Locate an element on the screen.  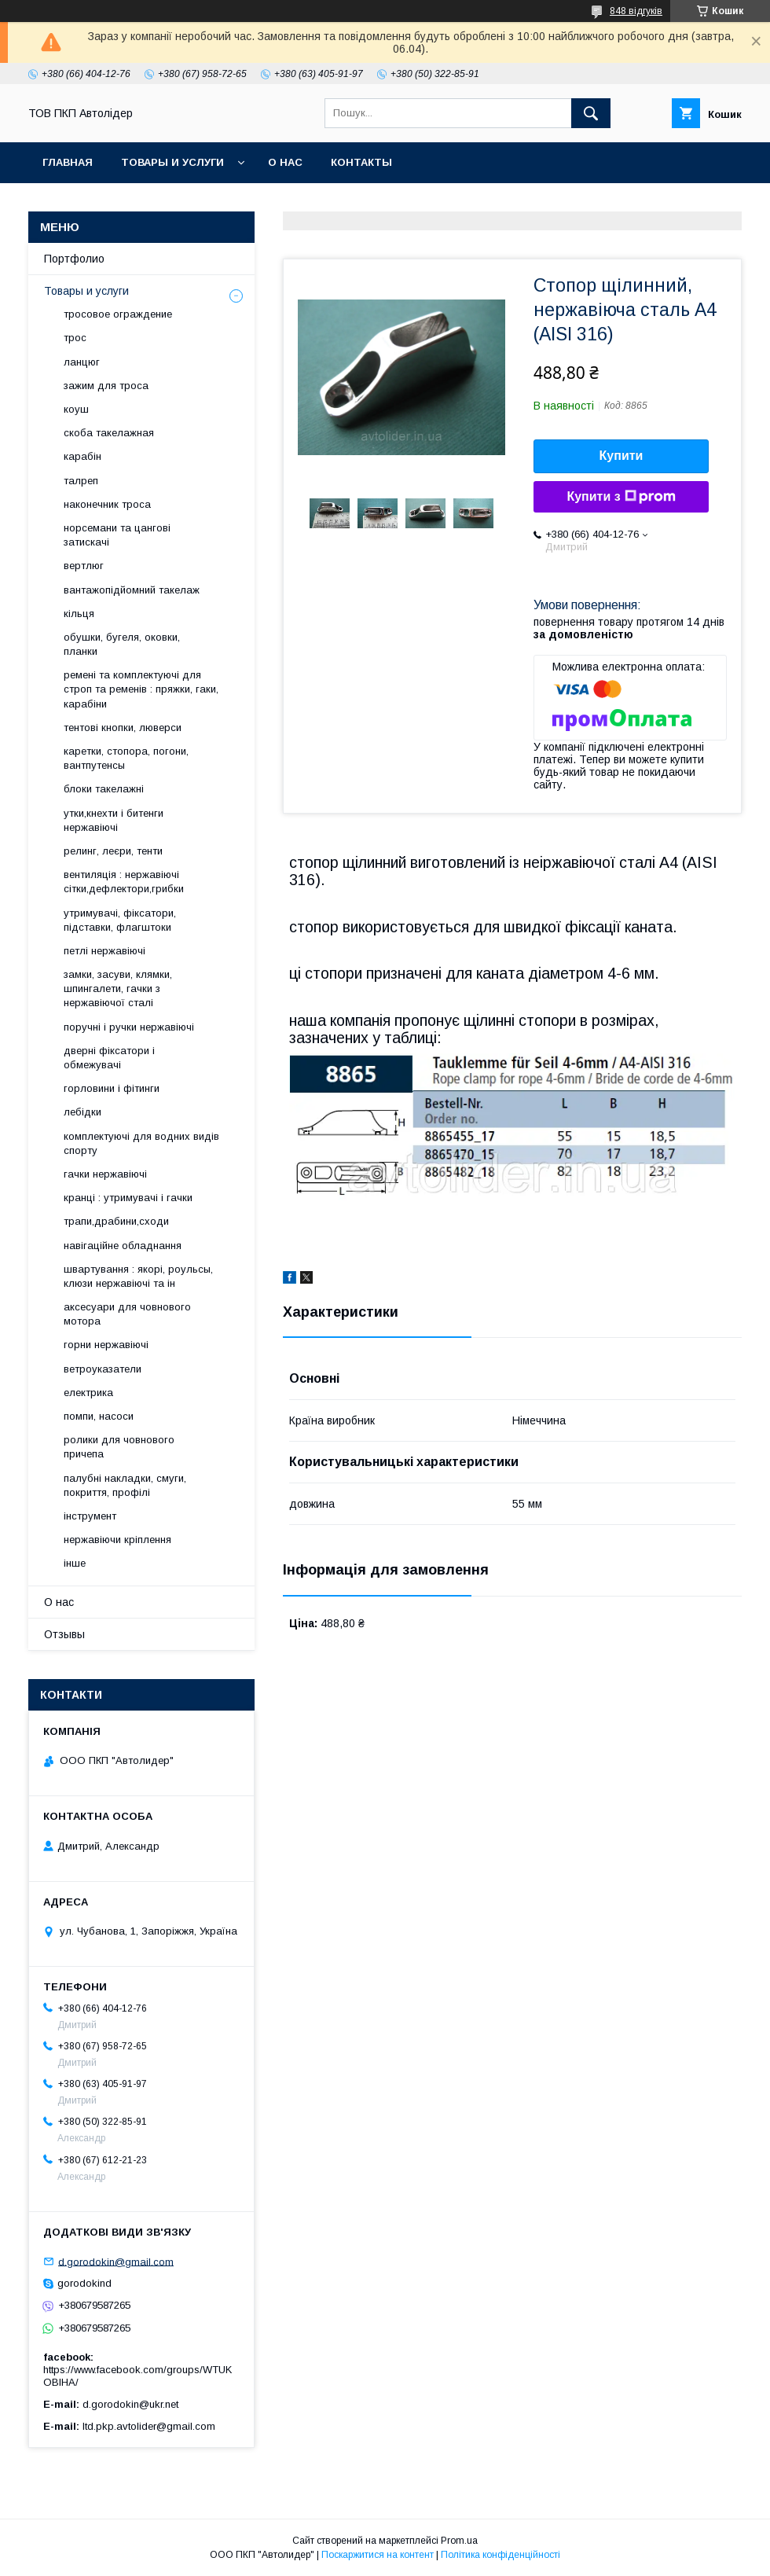
горловини і фітинги is located at coordinates (112, 1088).